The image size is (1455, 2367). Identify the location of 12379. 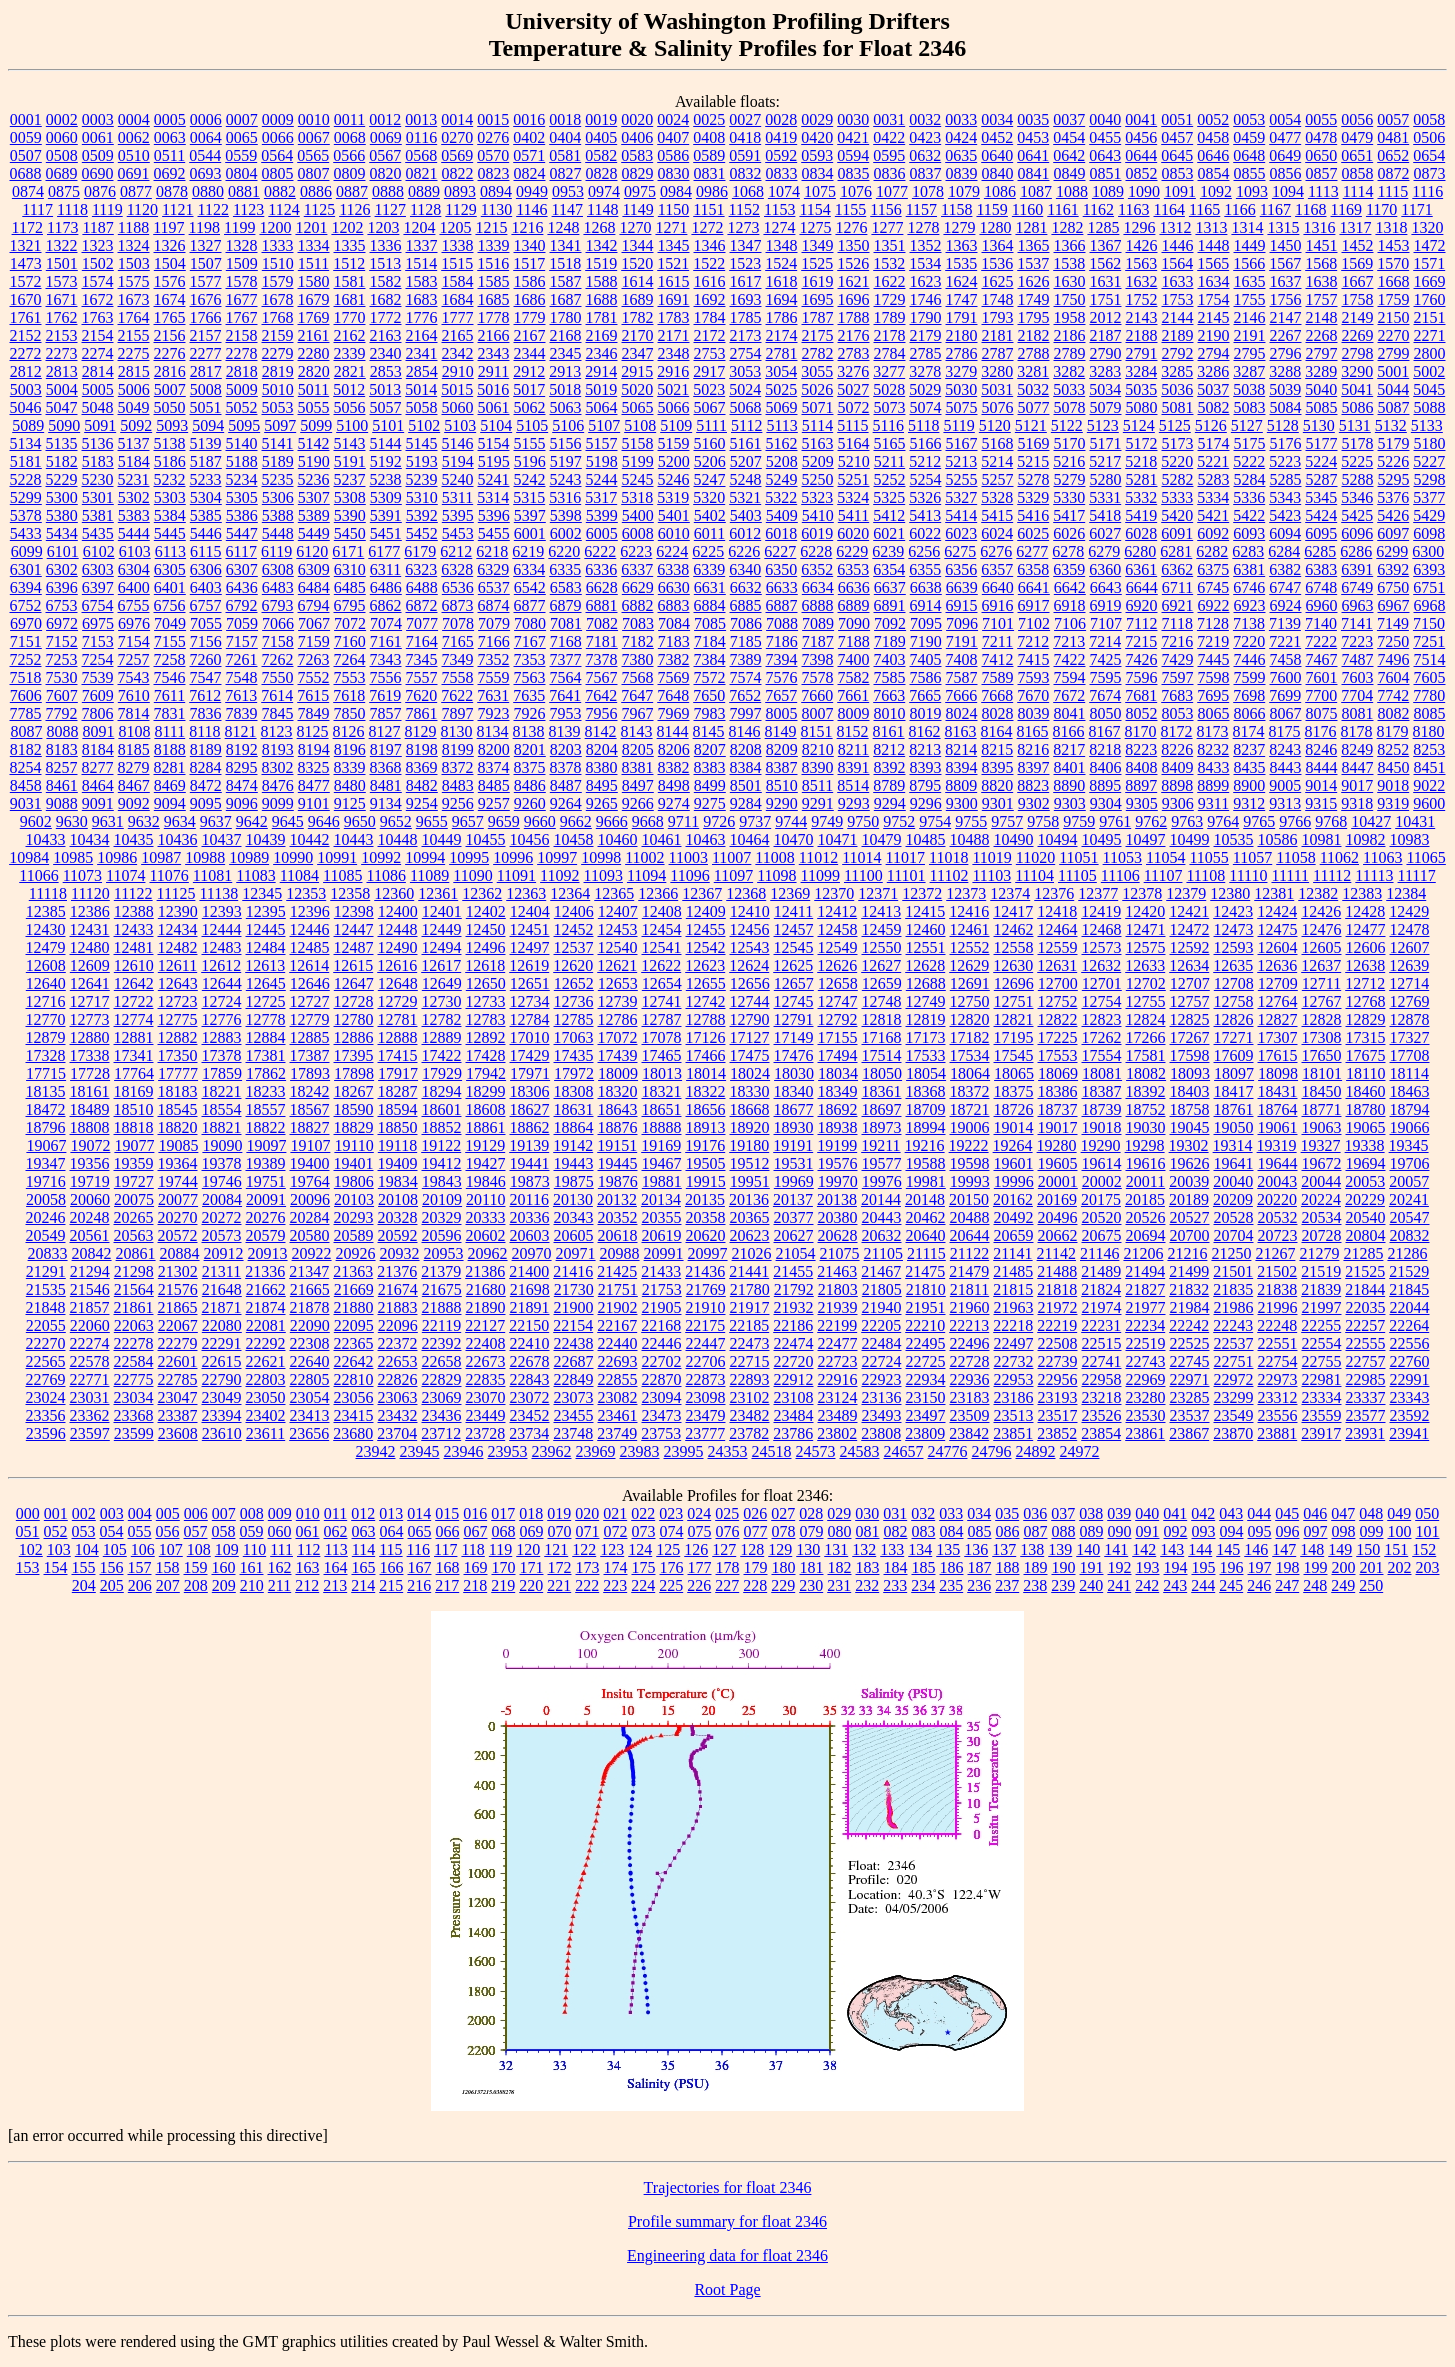
(1186, 893).